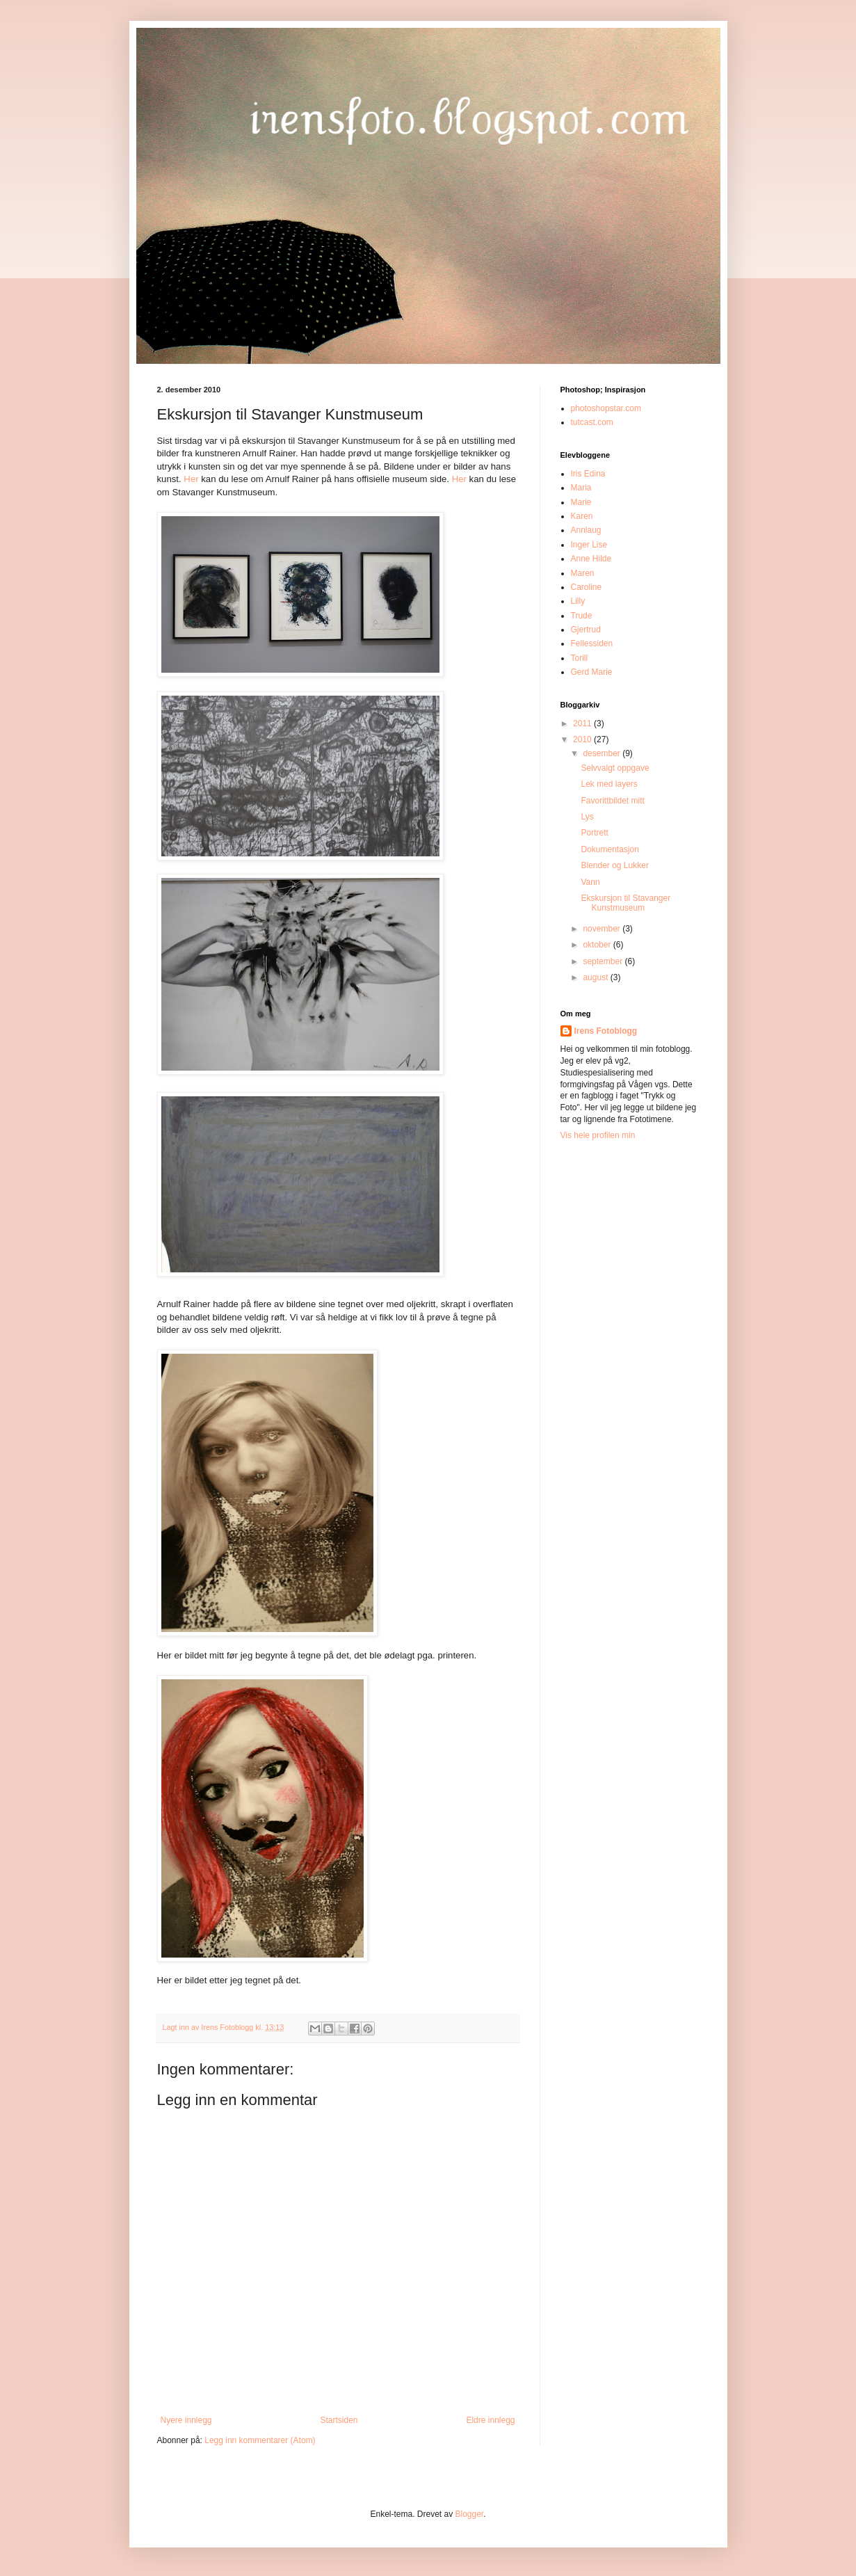  I want to click on Vann, so click(590, 882).